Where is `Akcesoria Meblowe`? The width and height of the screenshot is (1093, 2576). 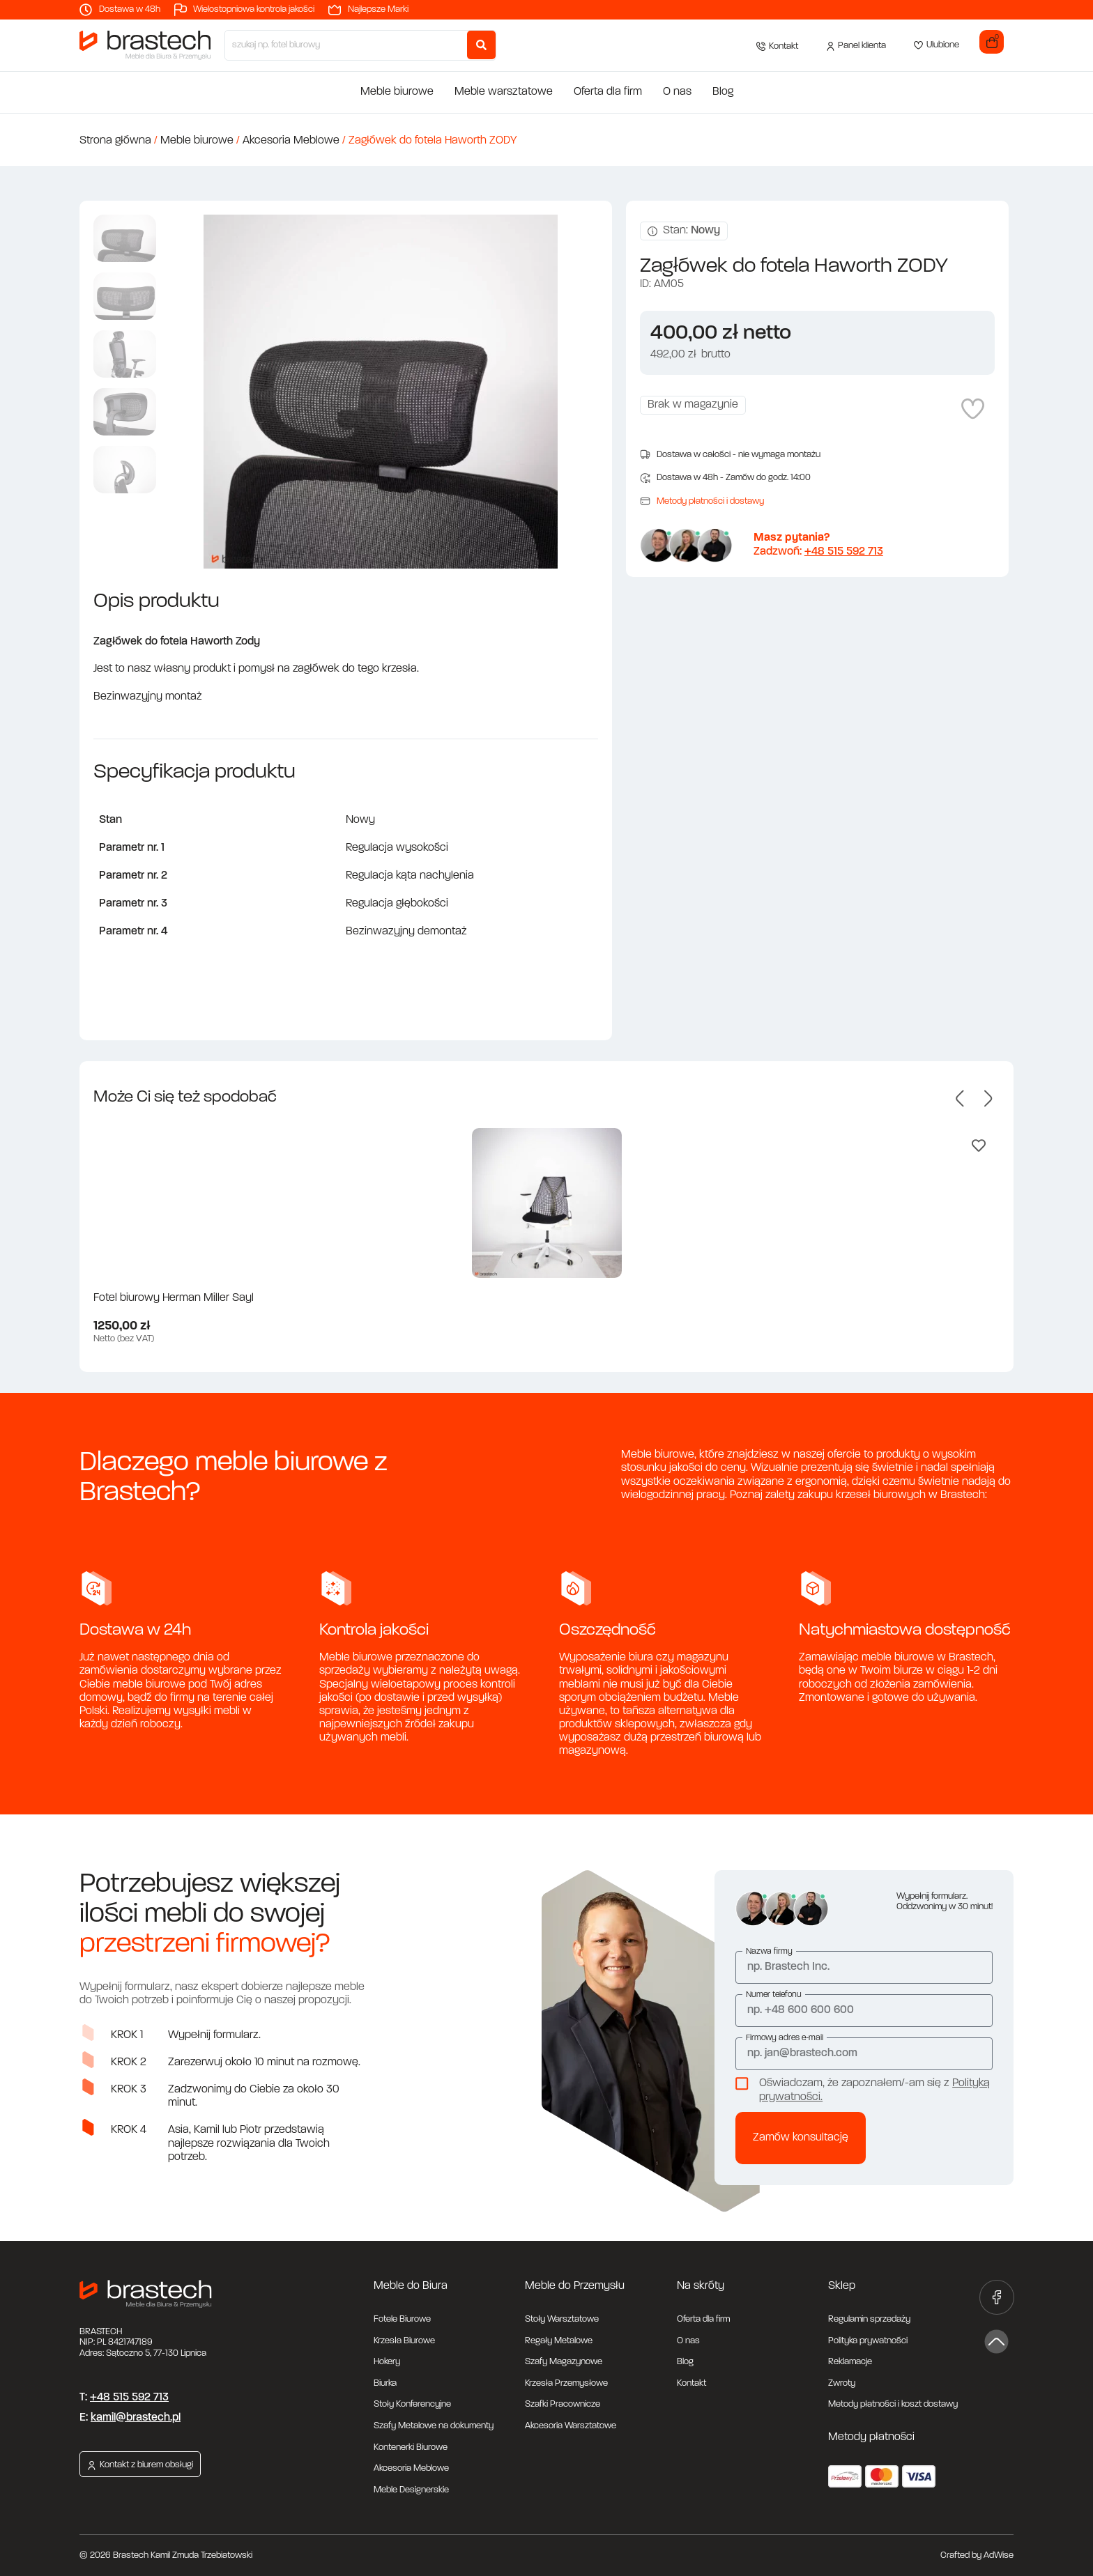 Akcesoria Meblowe is located at coordinates (291, 140).